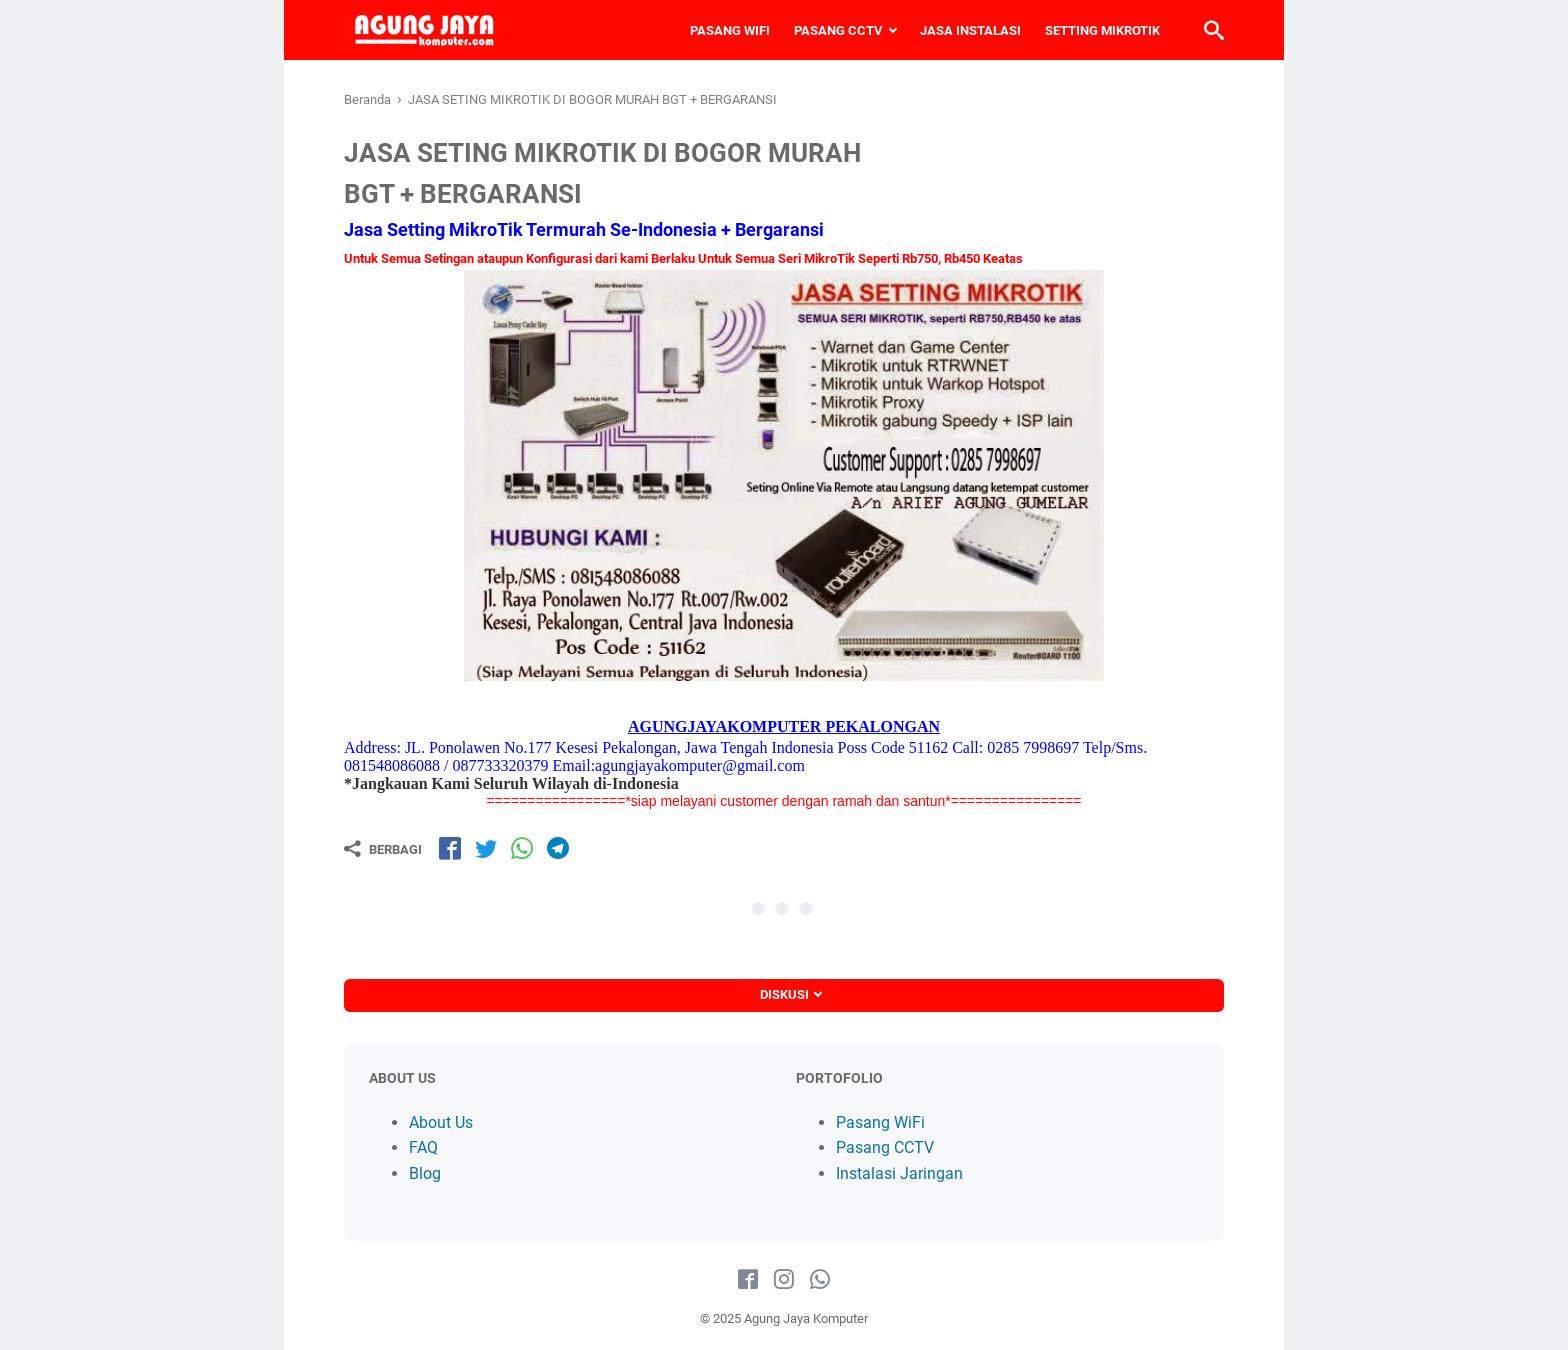 This screenshot has height=1350, width=1568. What do you see at coordinates (423, 1147) in the screenshot?
I see `FAQ` at bounding box center [423, 1147].